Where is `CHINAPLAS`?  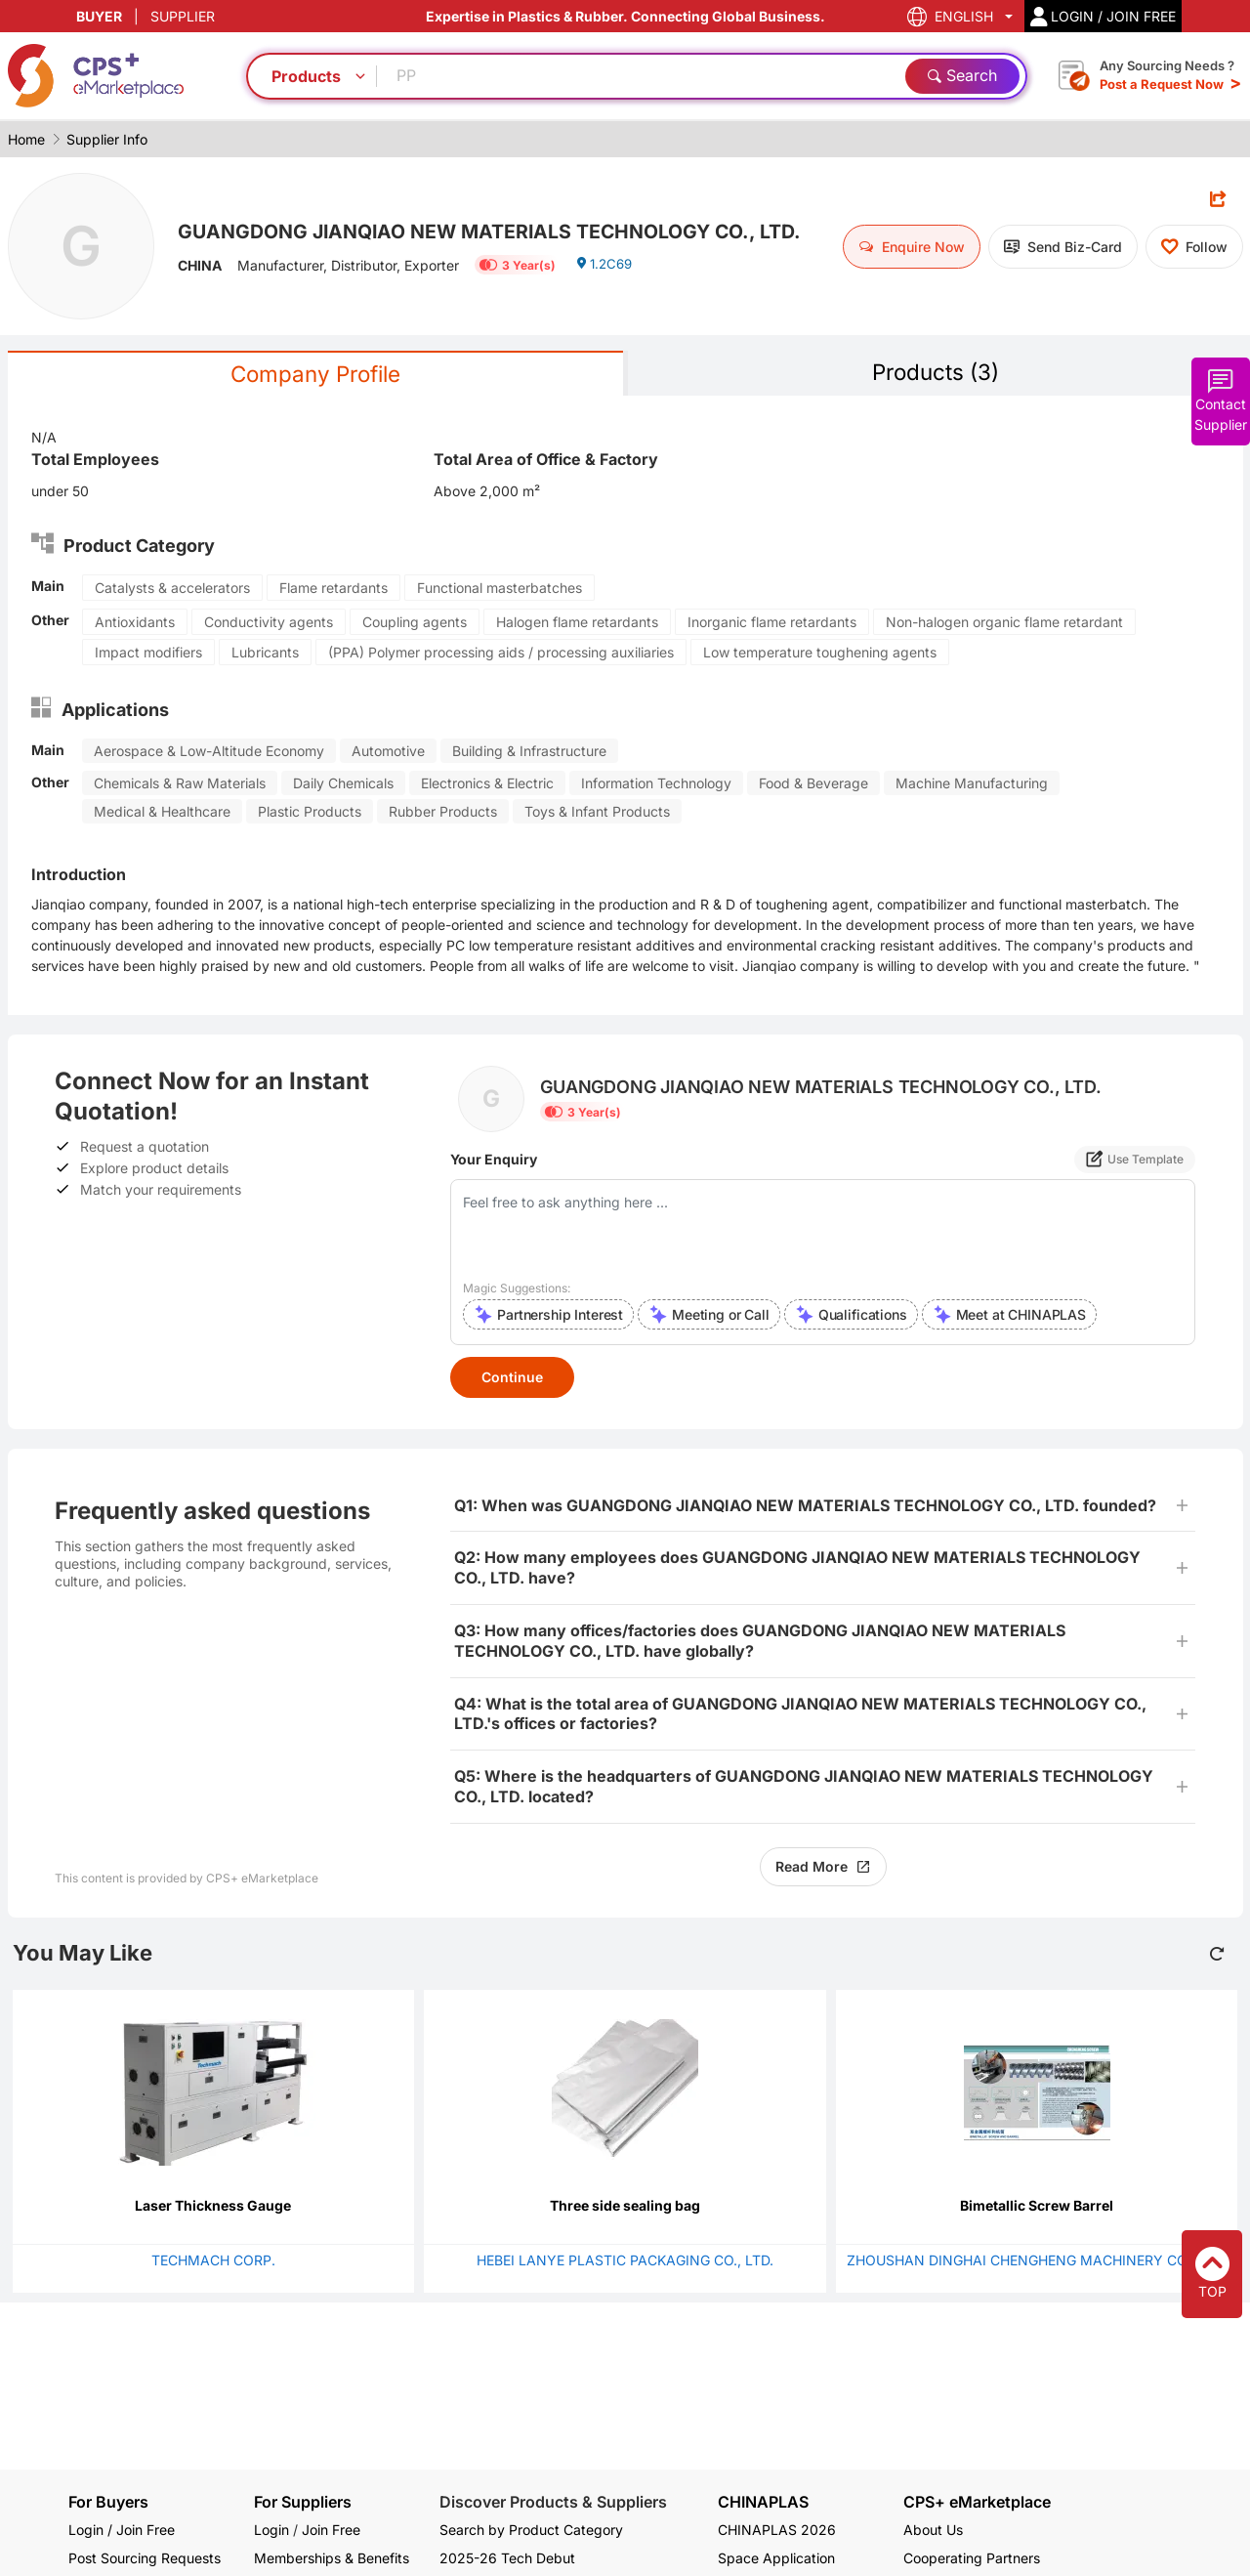
CHINAPLAS is located at coordinates (763, 2502).